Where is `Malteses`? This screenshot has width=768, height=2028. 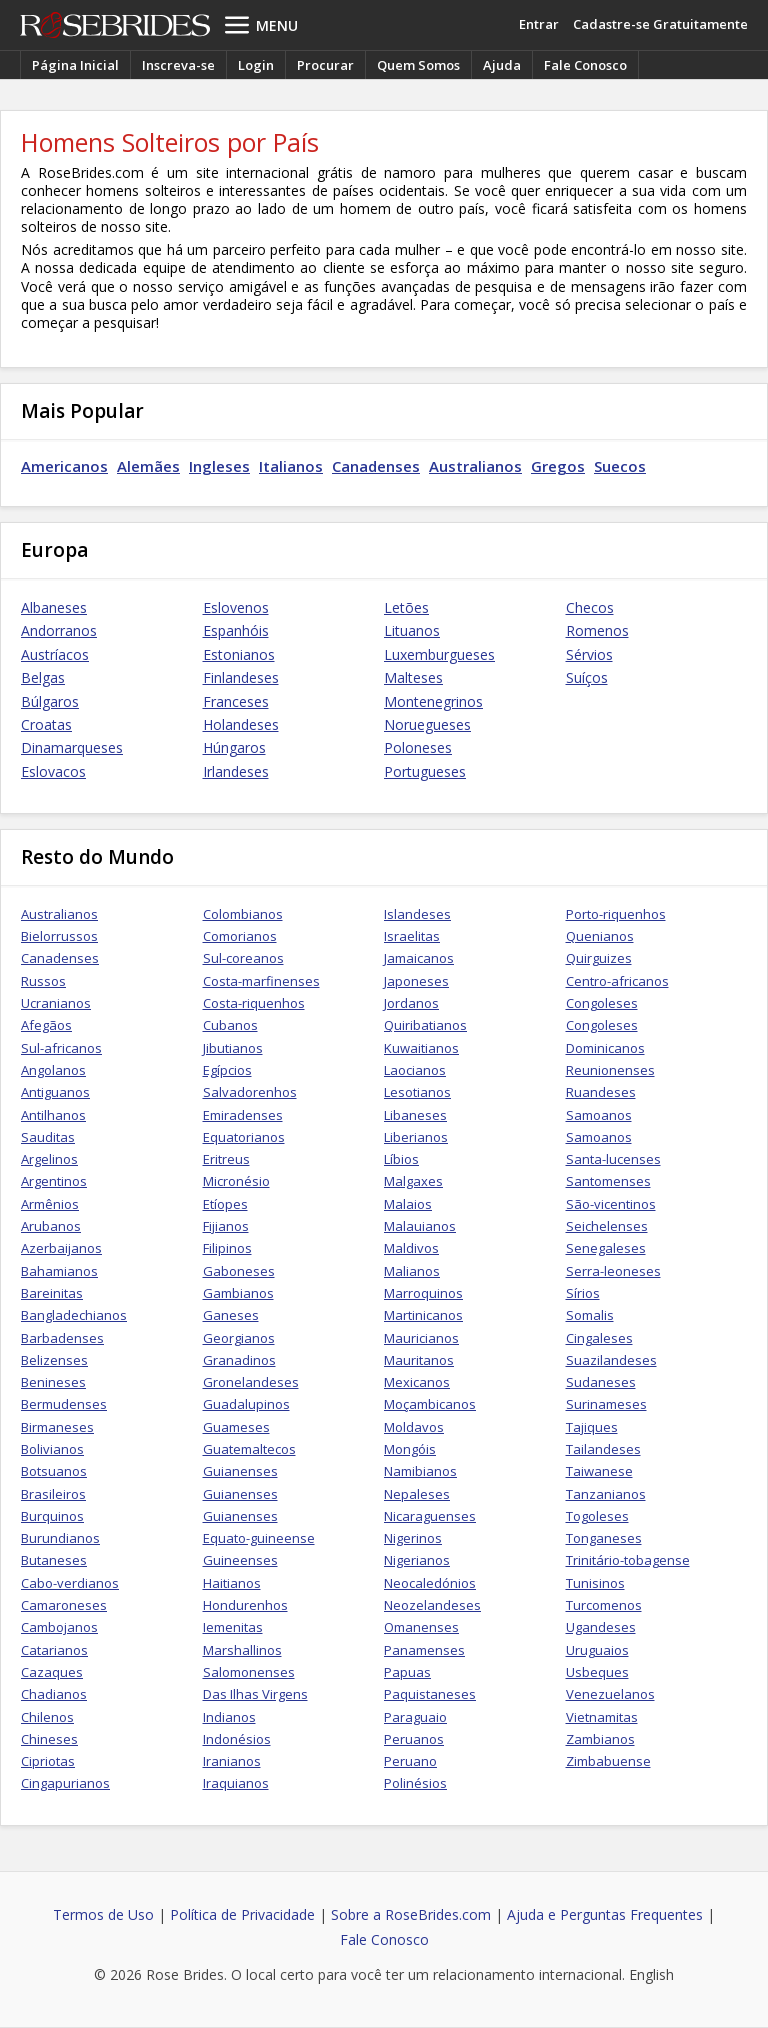
Malteses is located at coordinates (413, 677).